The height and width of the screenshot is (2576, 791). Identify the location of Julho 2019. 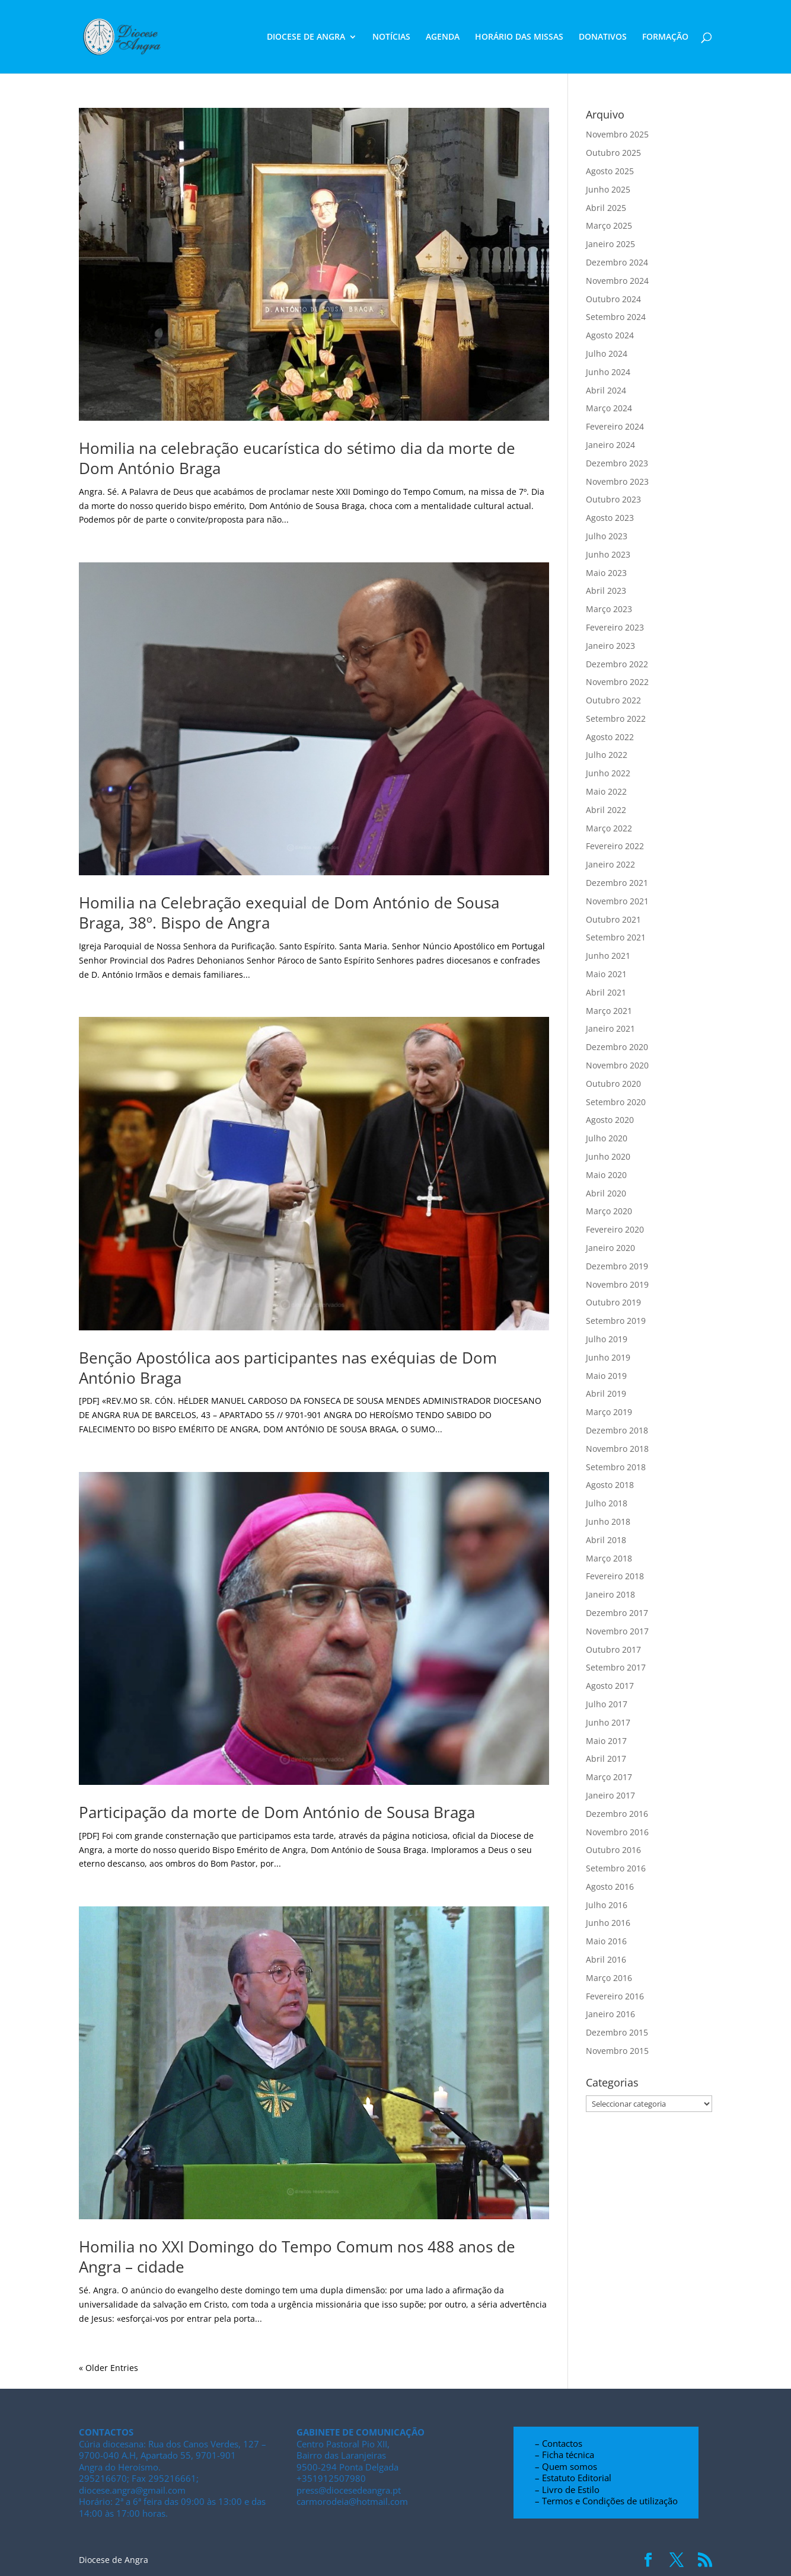
(606, 1339).